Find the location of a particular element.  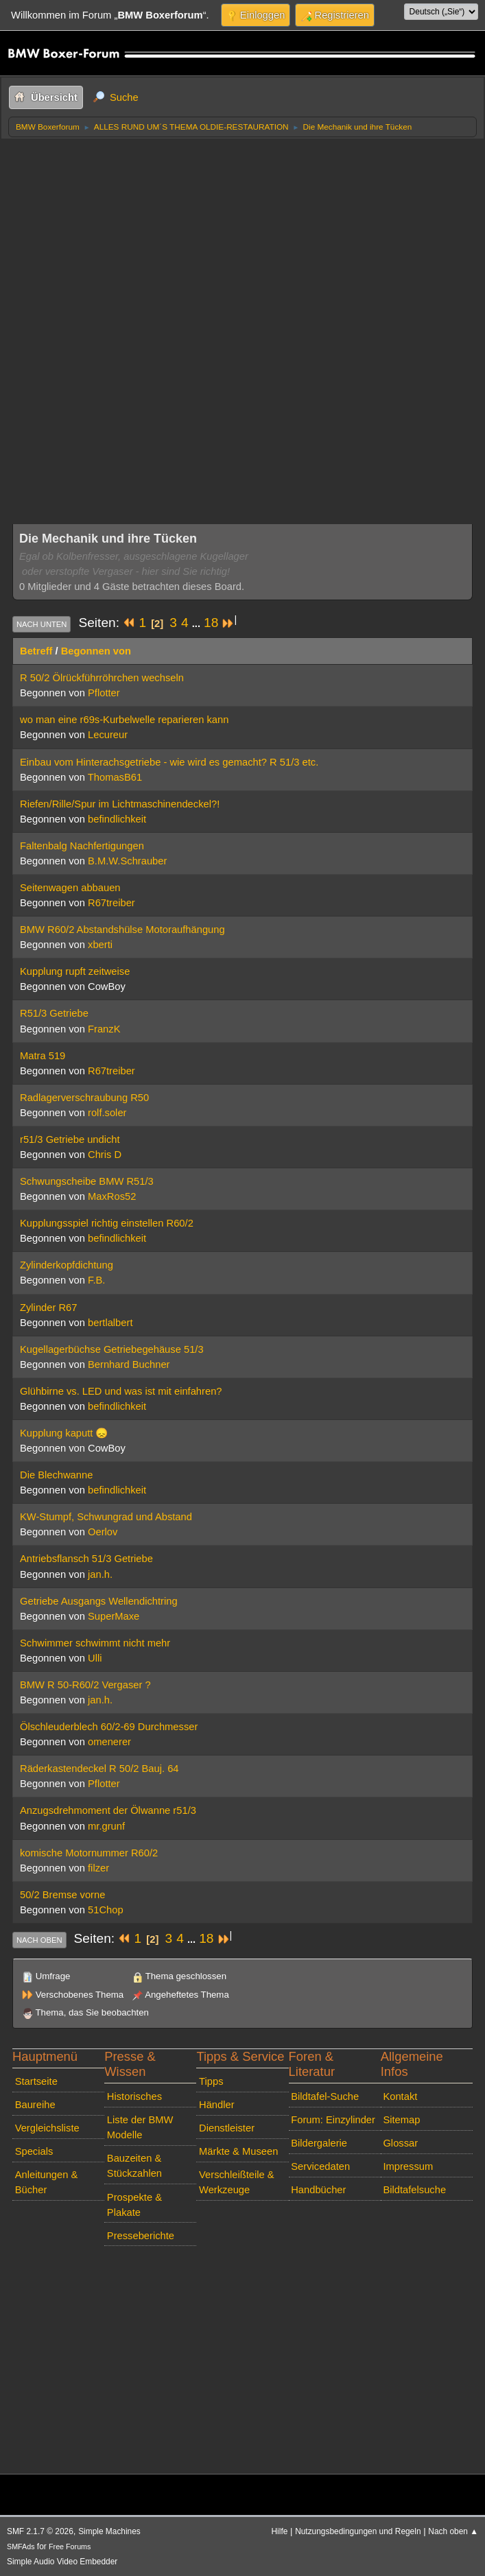

Pflotter is located at coordinates (104, 692).